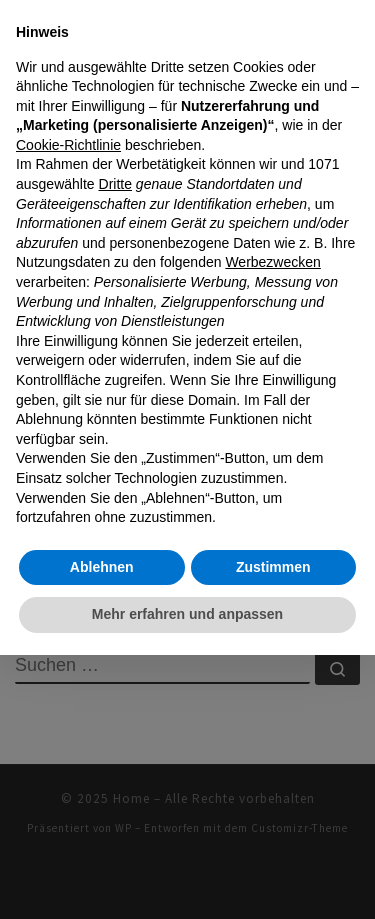 The image size is (375, 919). What do you see at coordinates (115, 184) in the screenshot?
I see `Dritte` at bounding box center [115, 184].